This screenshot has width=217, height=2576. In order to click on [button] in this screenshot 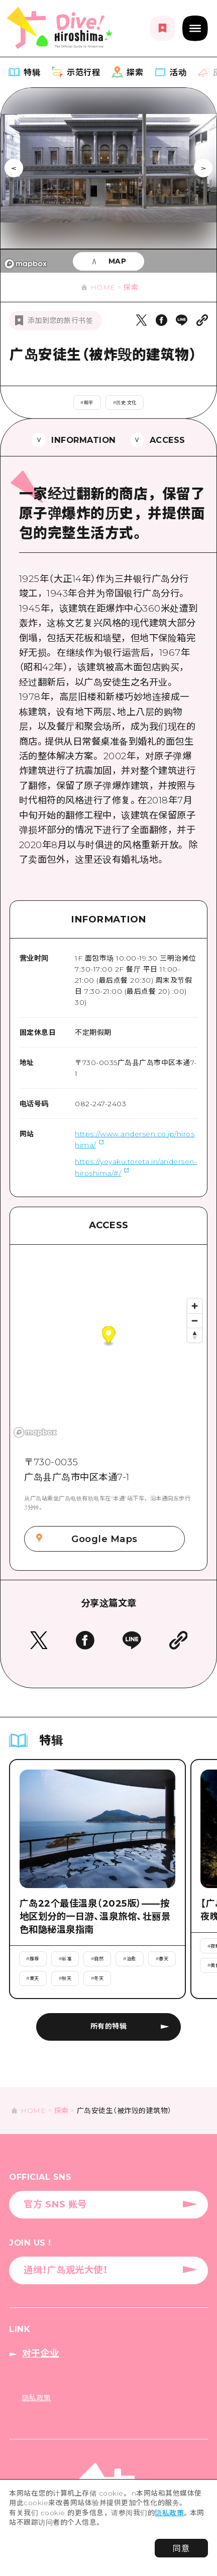, I will do `click(109, 1336)`.